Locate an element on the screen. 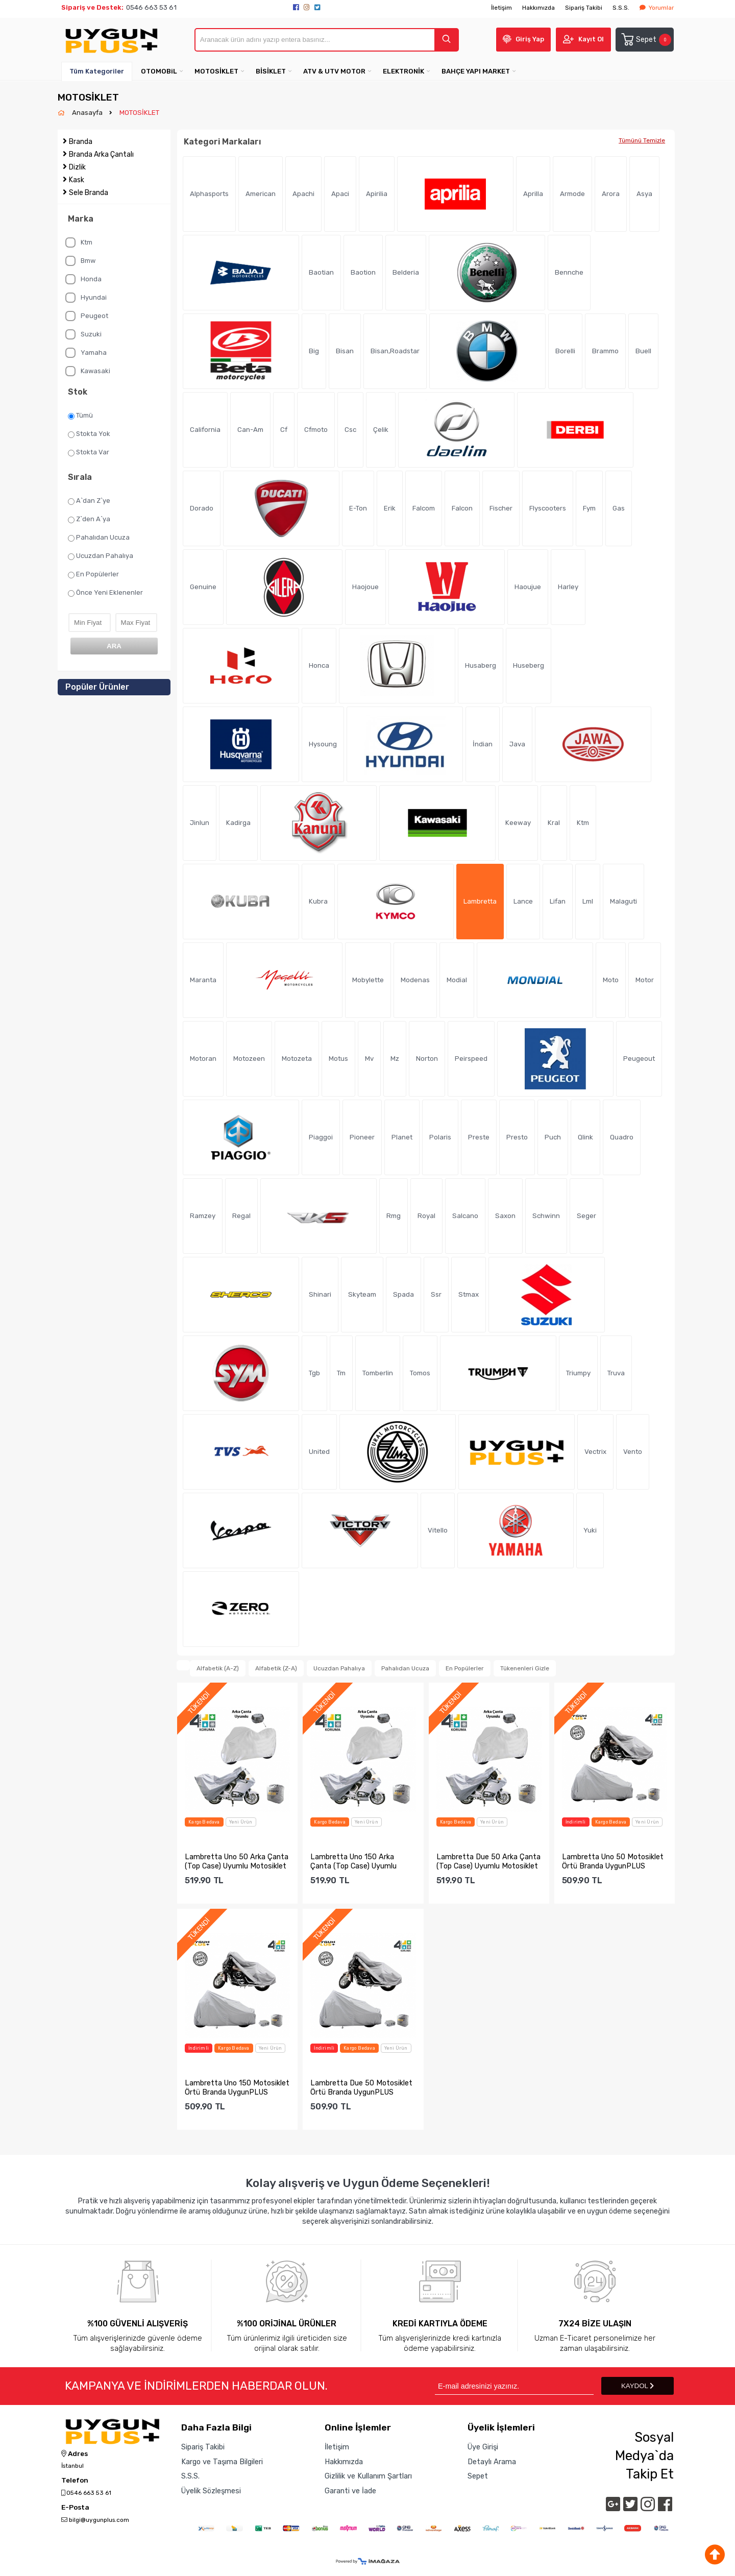 The width and height of the screenshot is (735, 2576). Z`den A`ya is located at coordinates (89, 519).